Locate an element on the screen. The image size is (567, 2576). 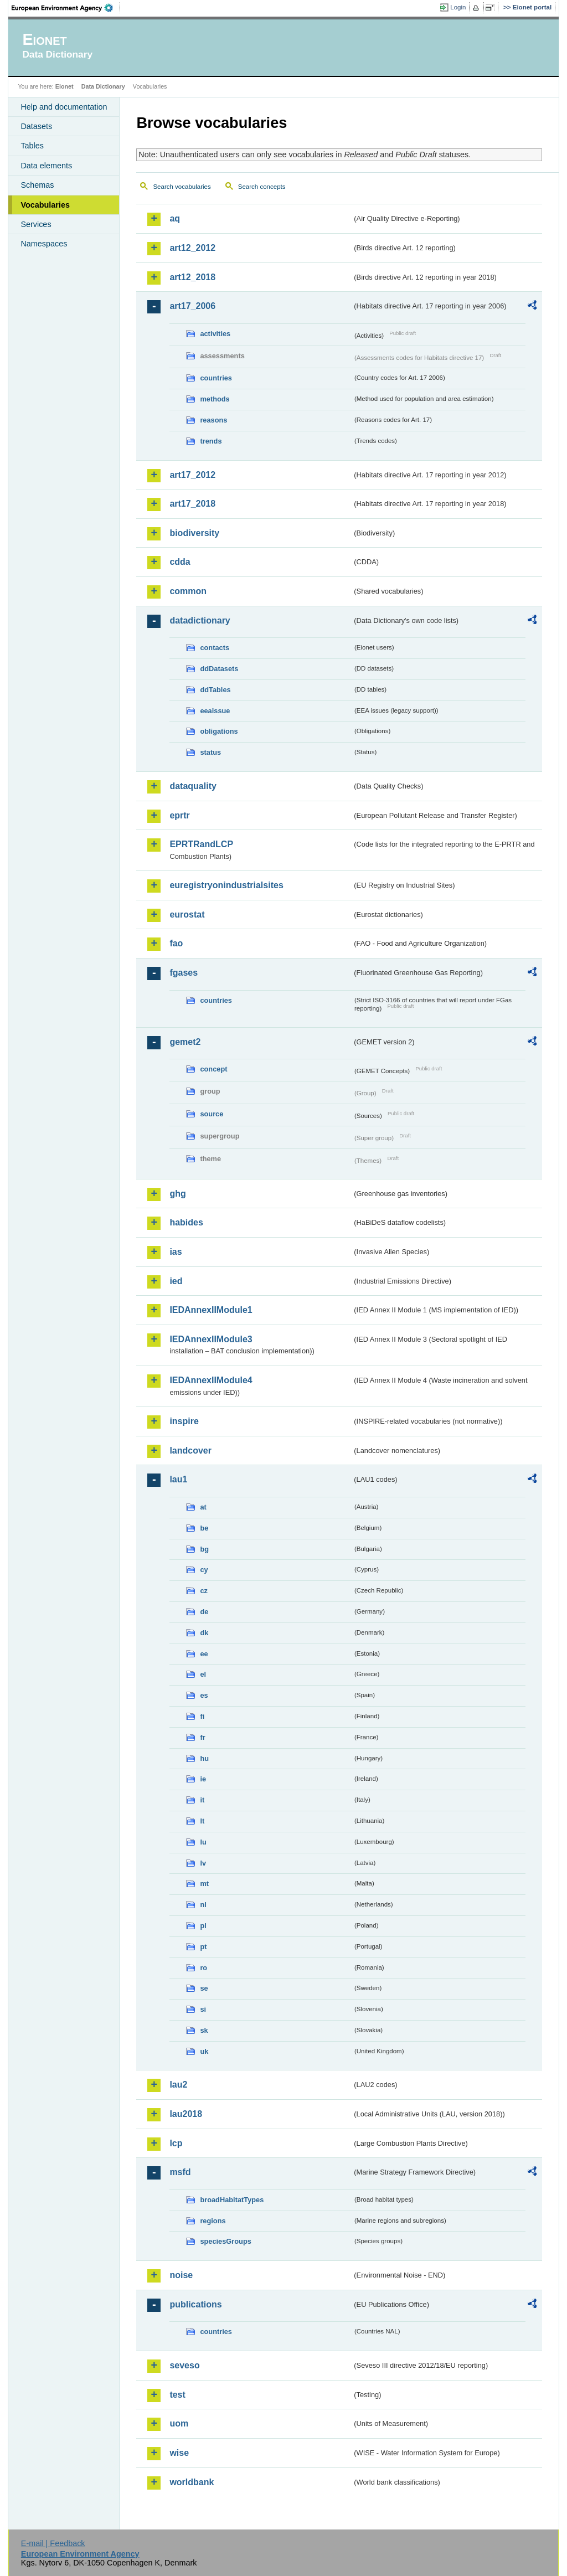
E-mail | Feedback is located at coordinates (53, 2543).